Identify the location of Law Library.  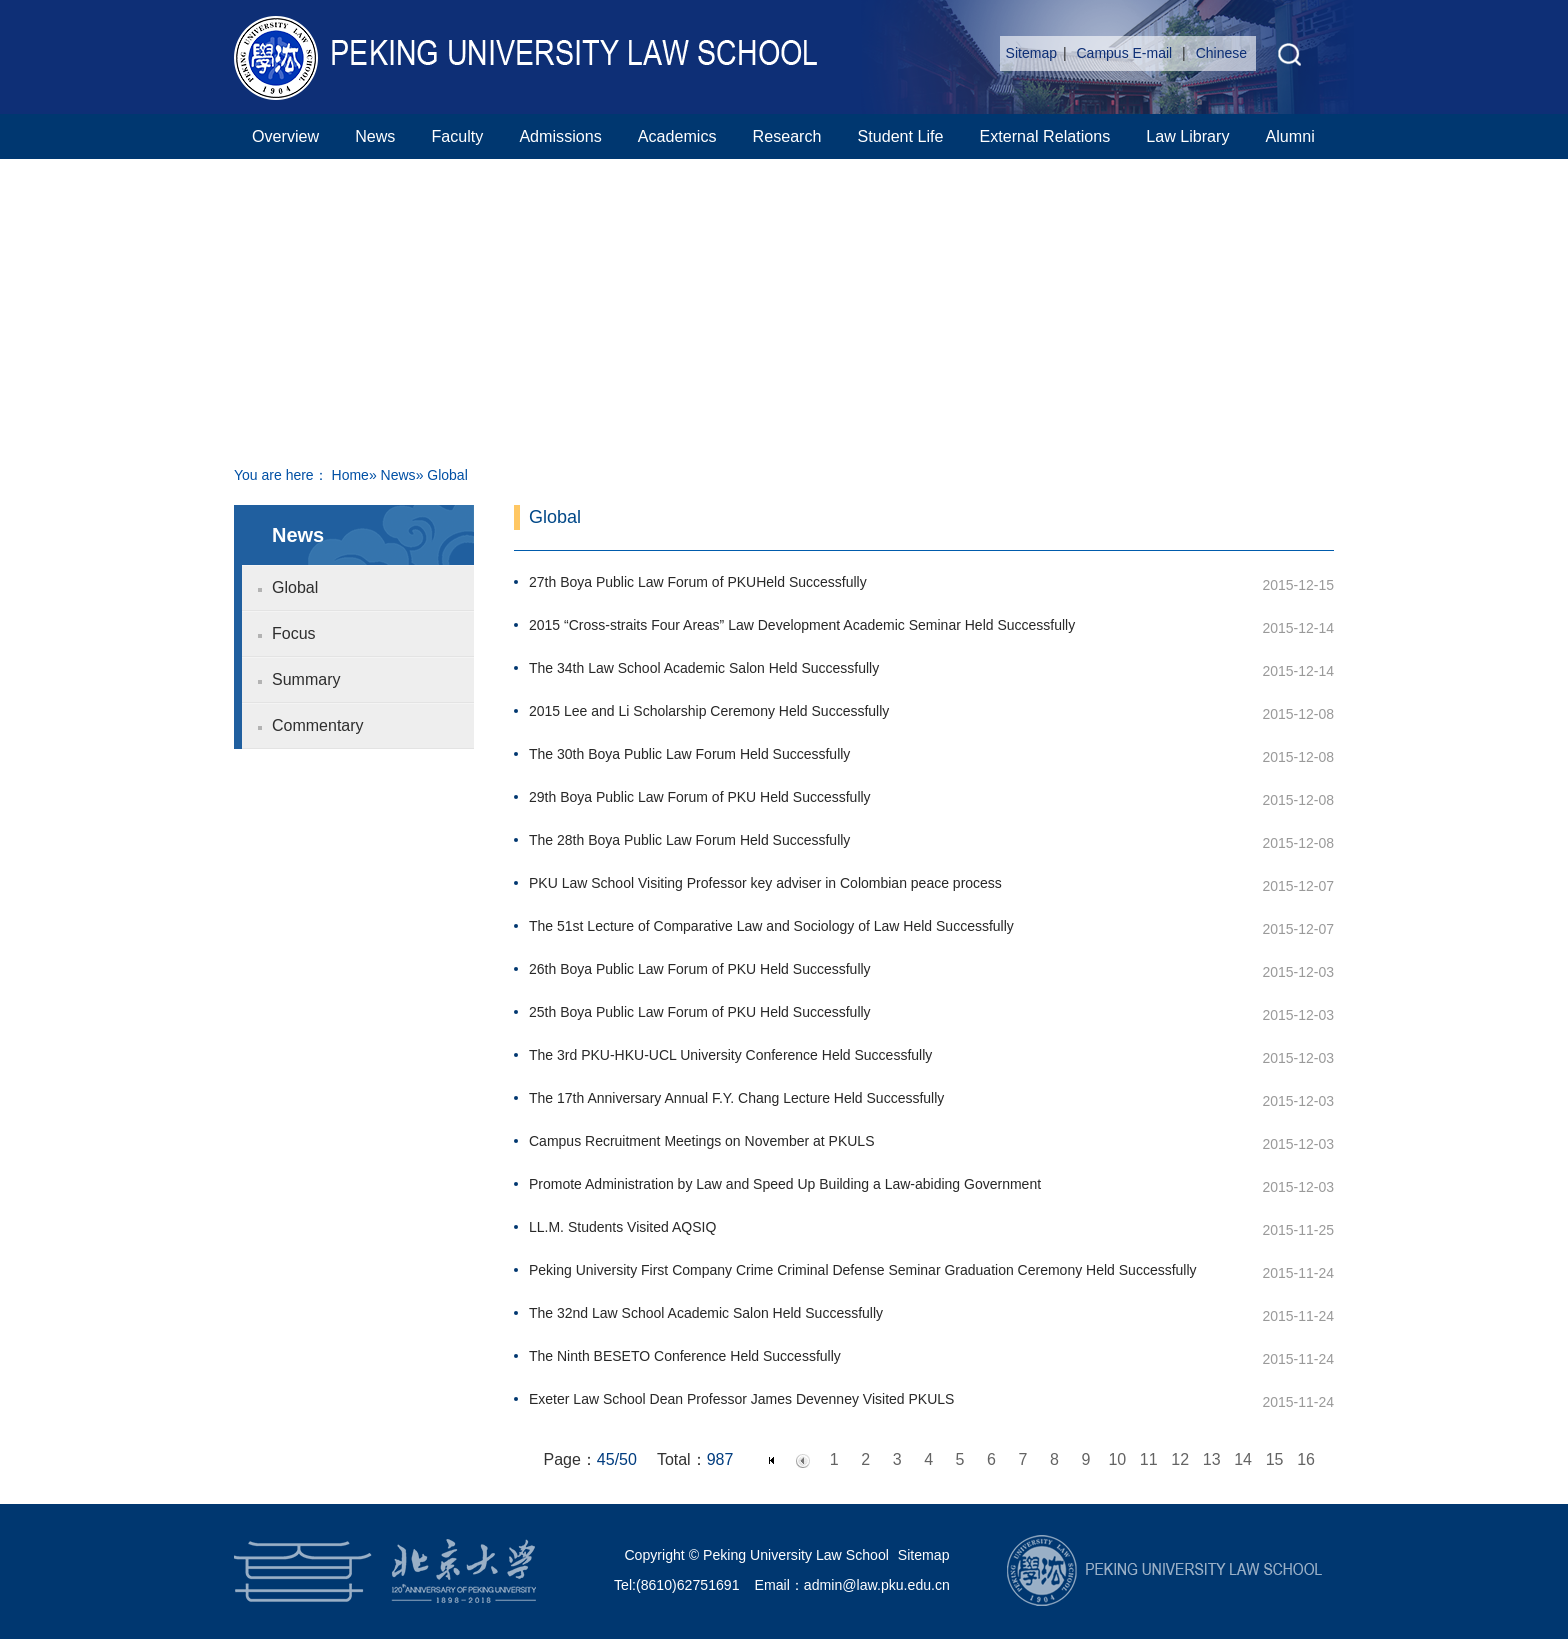
(1187, 136).